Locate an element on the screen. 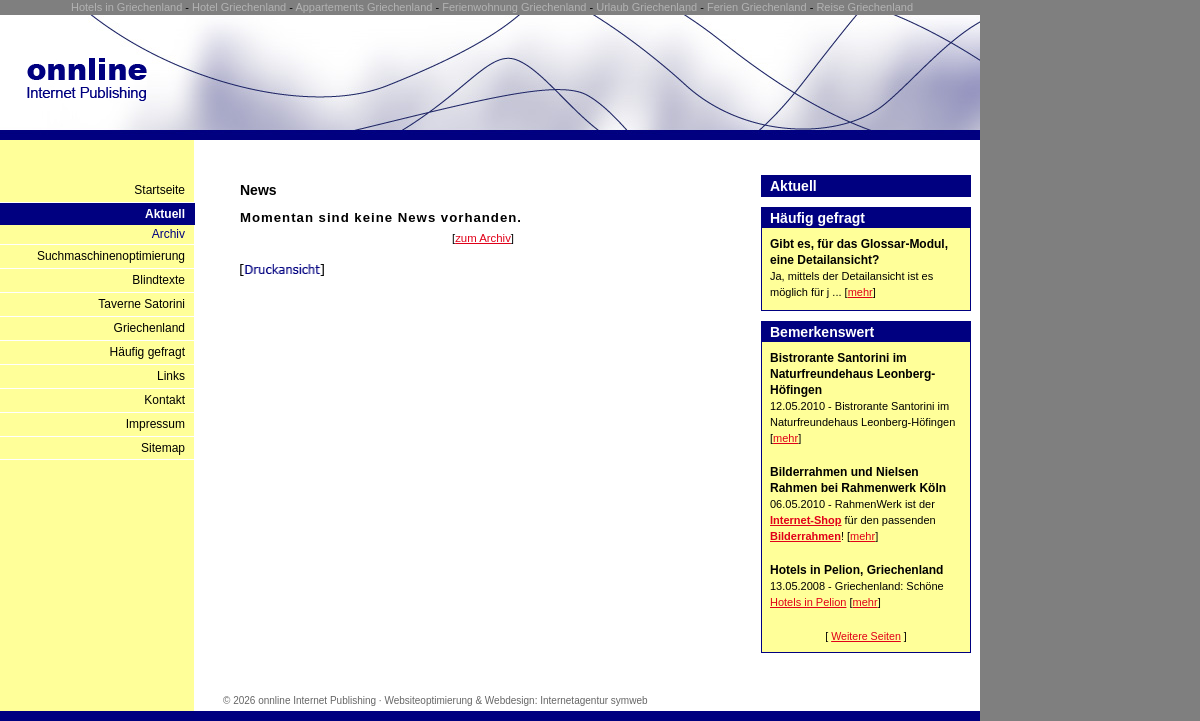 Image resolution: width=1200 pixels, height=721 pixels. Hotels in Griechenland is located at coordinates (126, 7).